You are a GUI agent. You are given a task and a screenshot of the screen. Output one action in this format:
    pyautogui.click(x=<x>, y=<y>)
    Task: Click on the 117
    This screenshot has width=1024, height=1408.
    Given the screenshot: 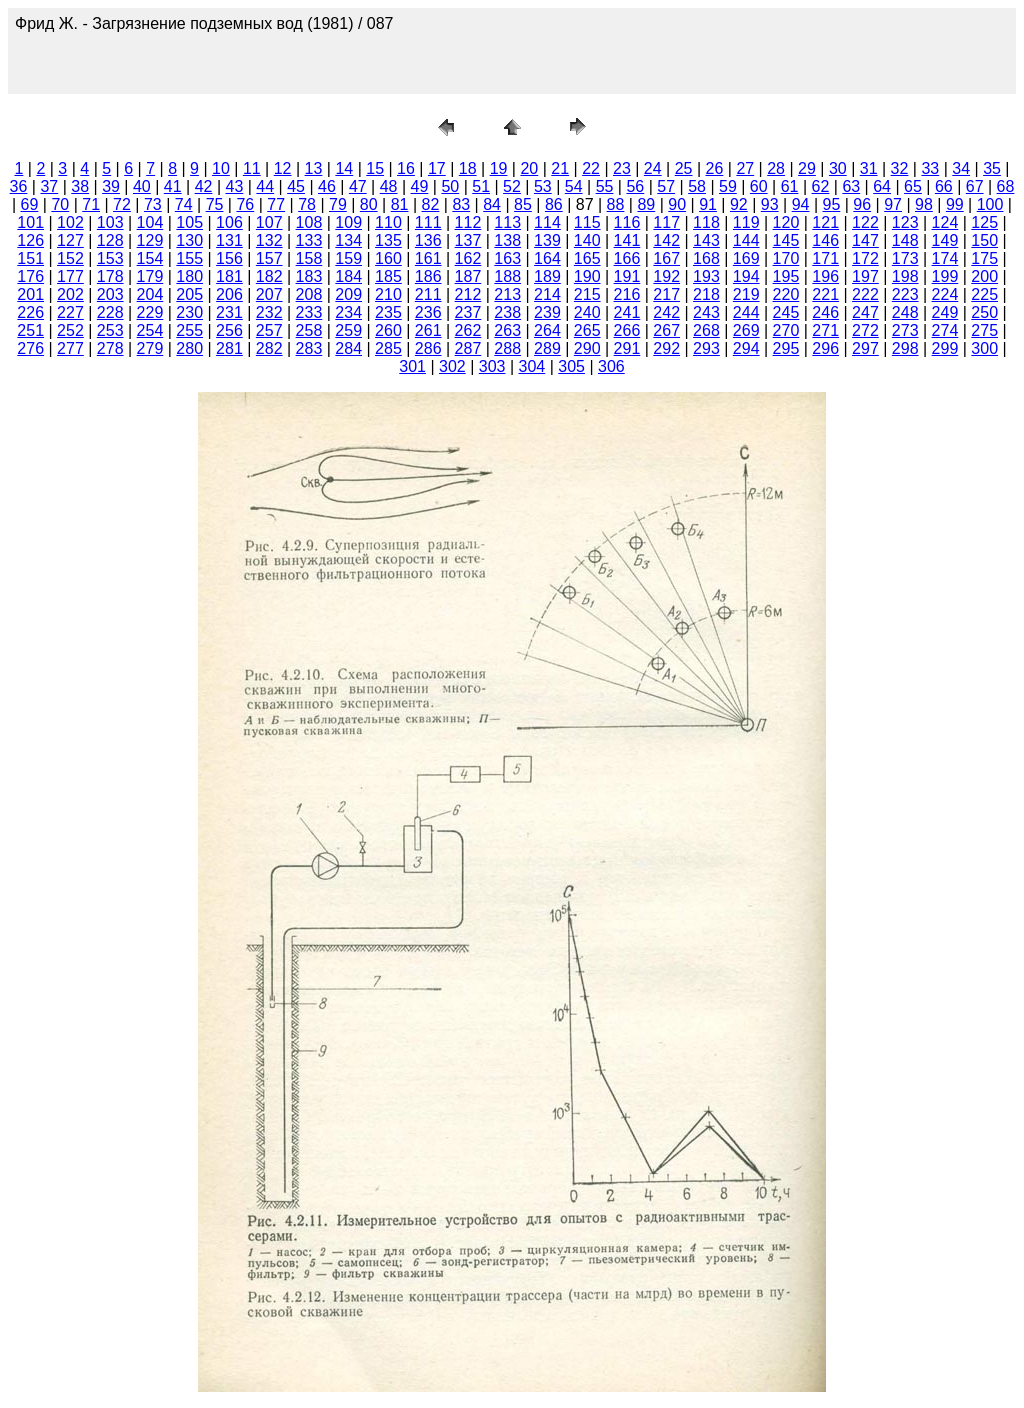 What is the action you would take?
    pyautogui.click(x=666, y=222)
    